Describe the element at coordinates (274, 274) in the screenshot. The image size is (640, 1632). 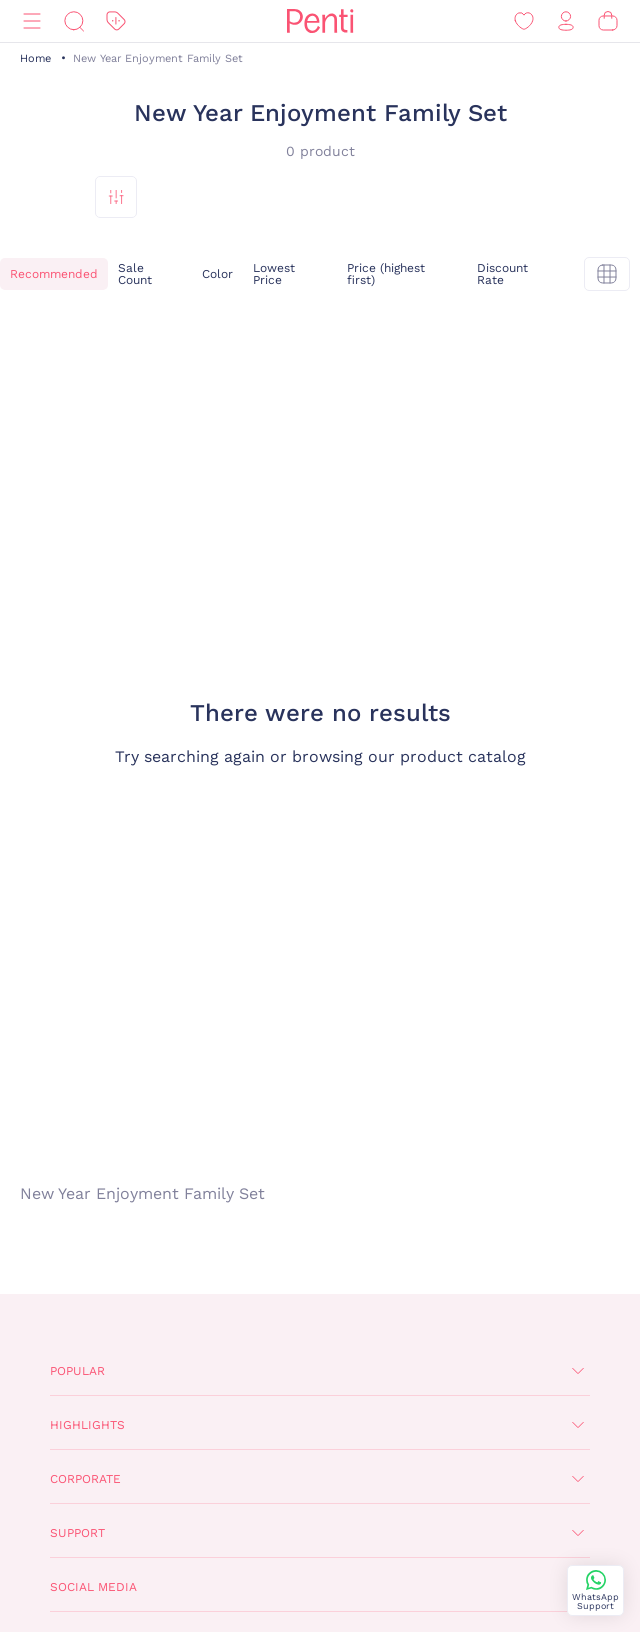
I see `Lowest Price` at that location.